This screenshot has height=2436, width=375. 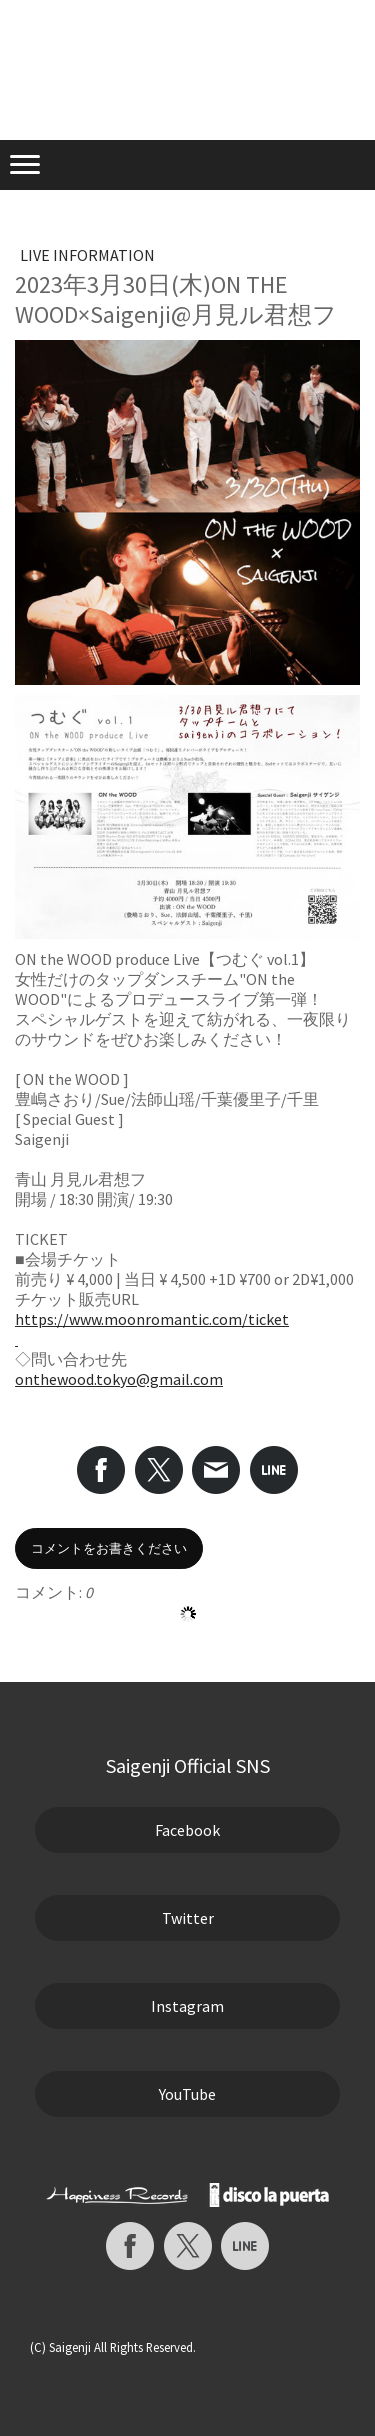 I want to click on Facebook, so click(x=187, y=1830).